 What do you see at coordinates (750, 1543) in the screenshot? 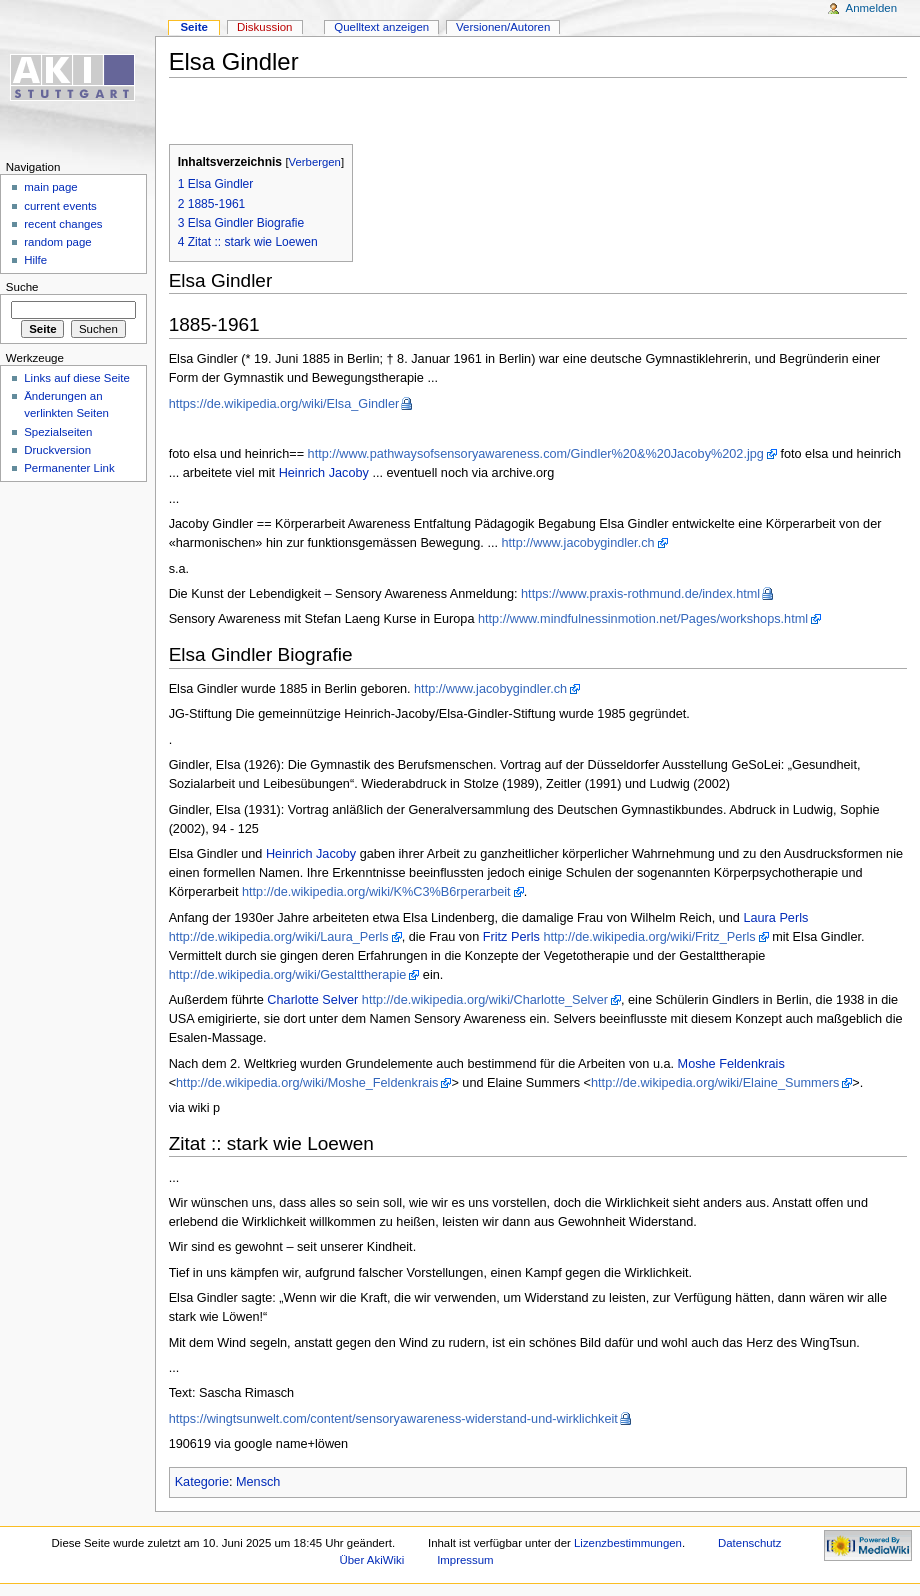
I see `Datenschutz` at bounding box center [750, 1543].